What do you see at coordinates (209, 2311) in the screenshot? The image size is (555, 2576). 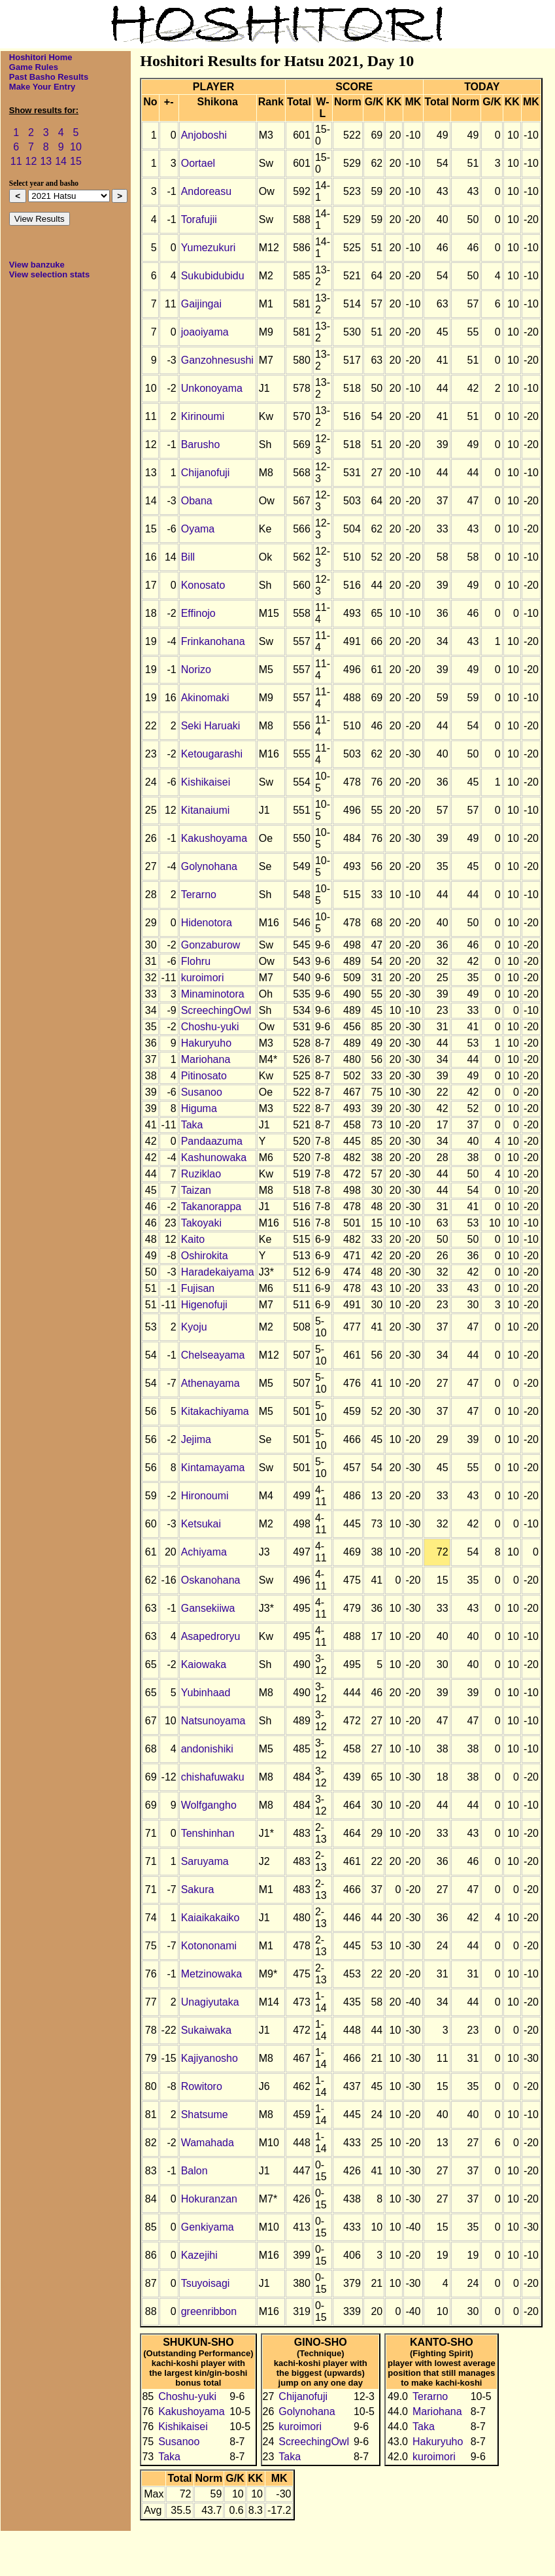 I see `greenribbon` at bounding box center [209, 2311].